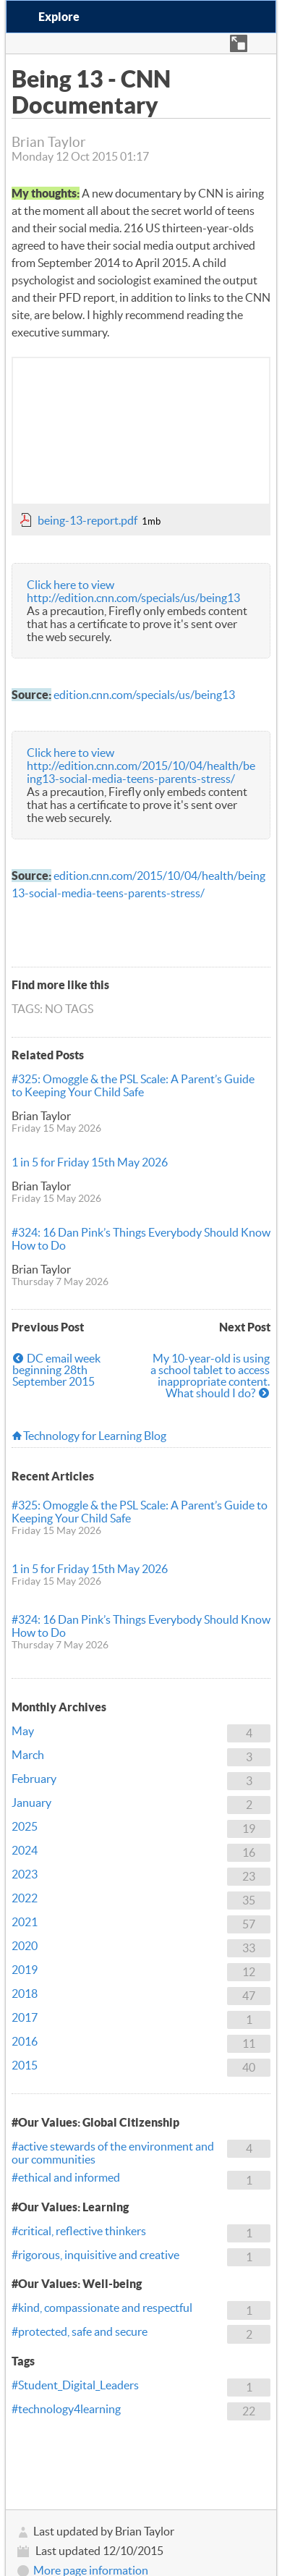  I want to click on March, so click(28, 1754).